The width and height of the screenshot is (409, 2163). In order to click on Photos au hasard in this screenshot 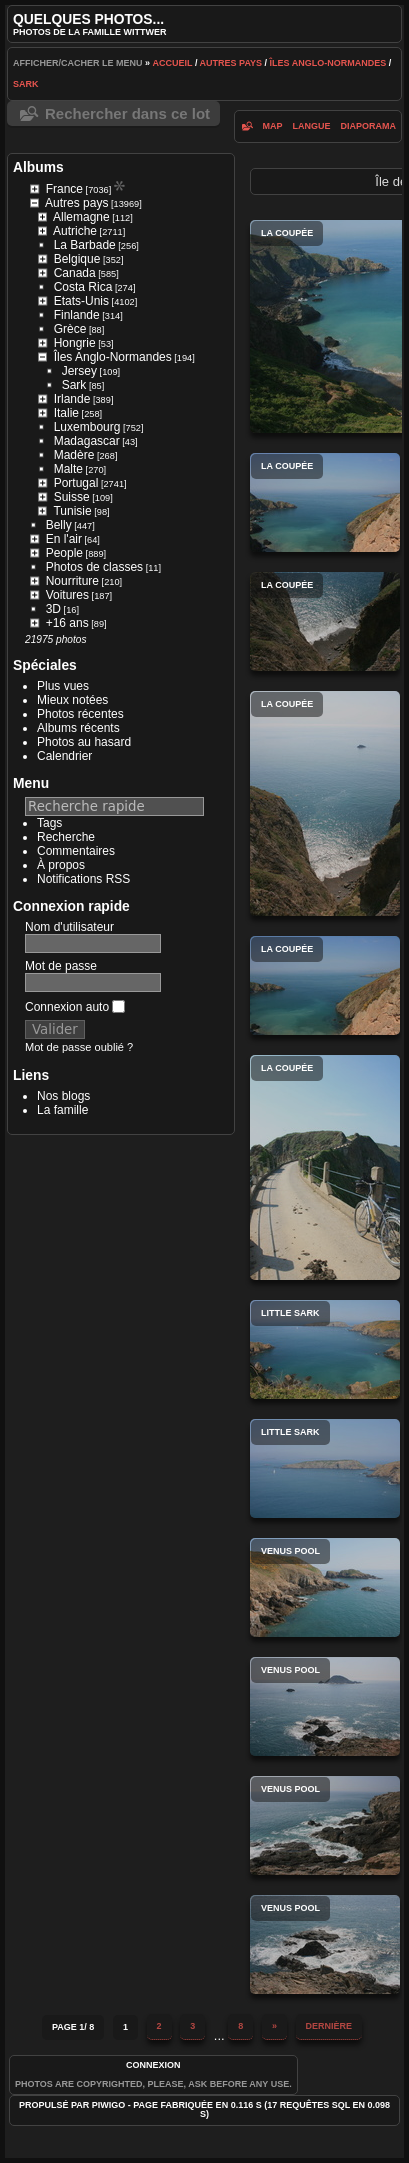, I will do `click(84, 742)`.